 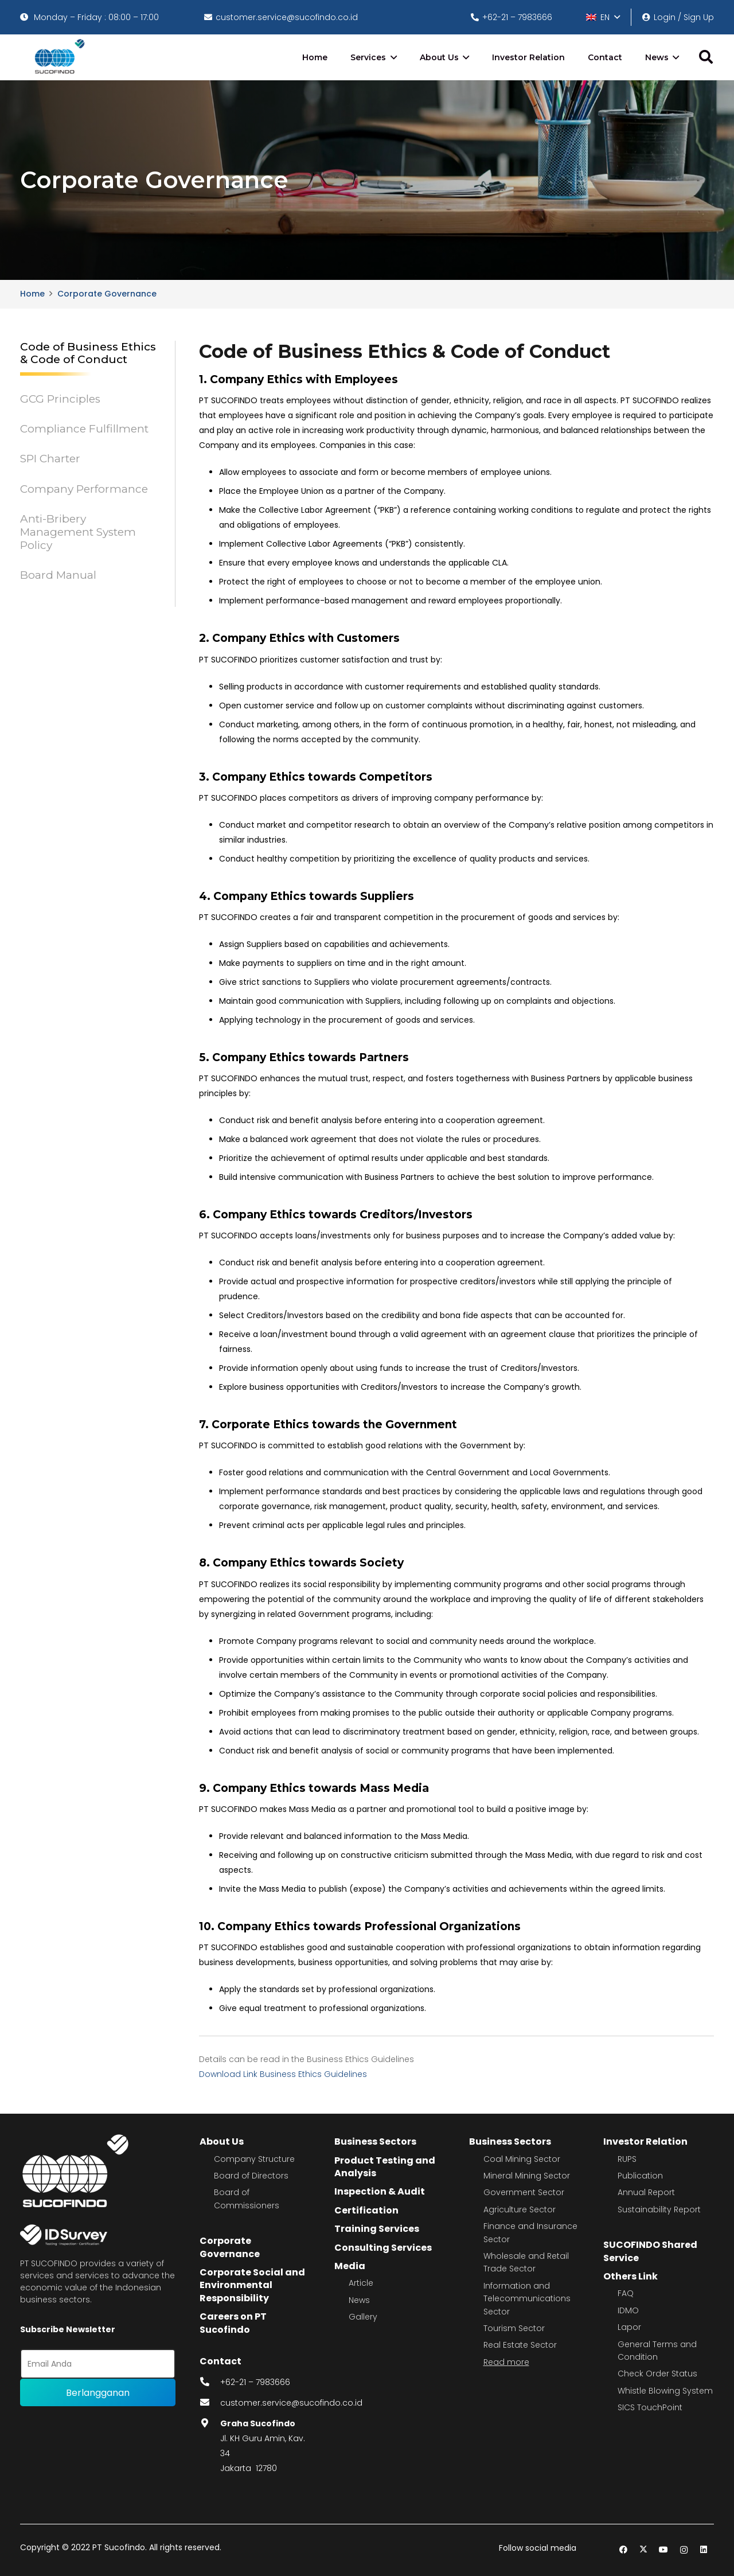 What do you see at coordinates (650, 2407) in the screenshot?
I see `SICS TouchPoint` at bounding box center [650, 2407].